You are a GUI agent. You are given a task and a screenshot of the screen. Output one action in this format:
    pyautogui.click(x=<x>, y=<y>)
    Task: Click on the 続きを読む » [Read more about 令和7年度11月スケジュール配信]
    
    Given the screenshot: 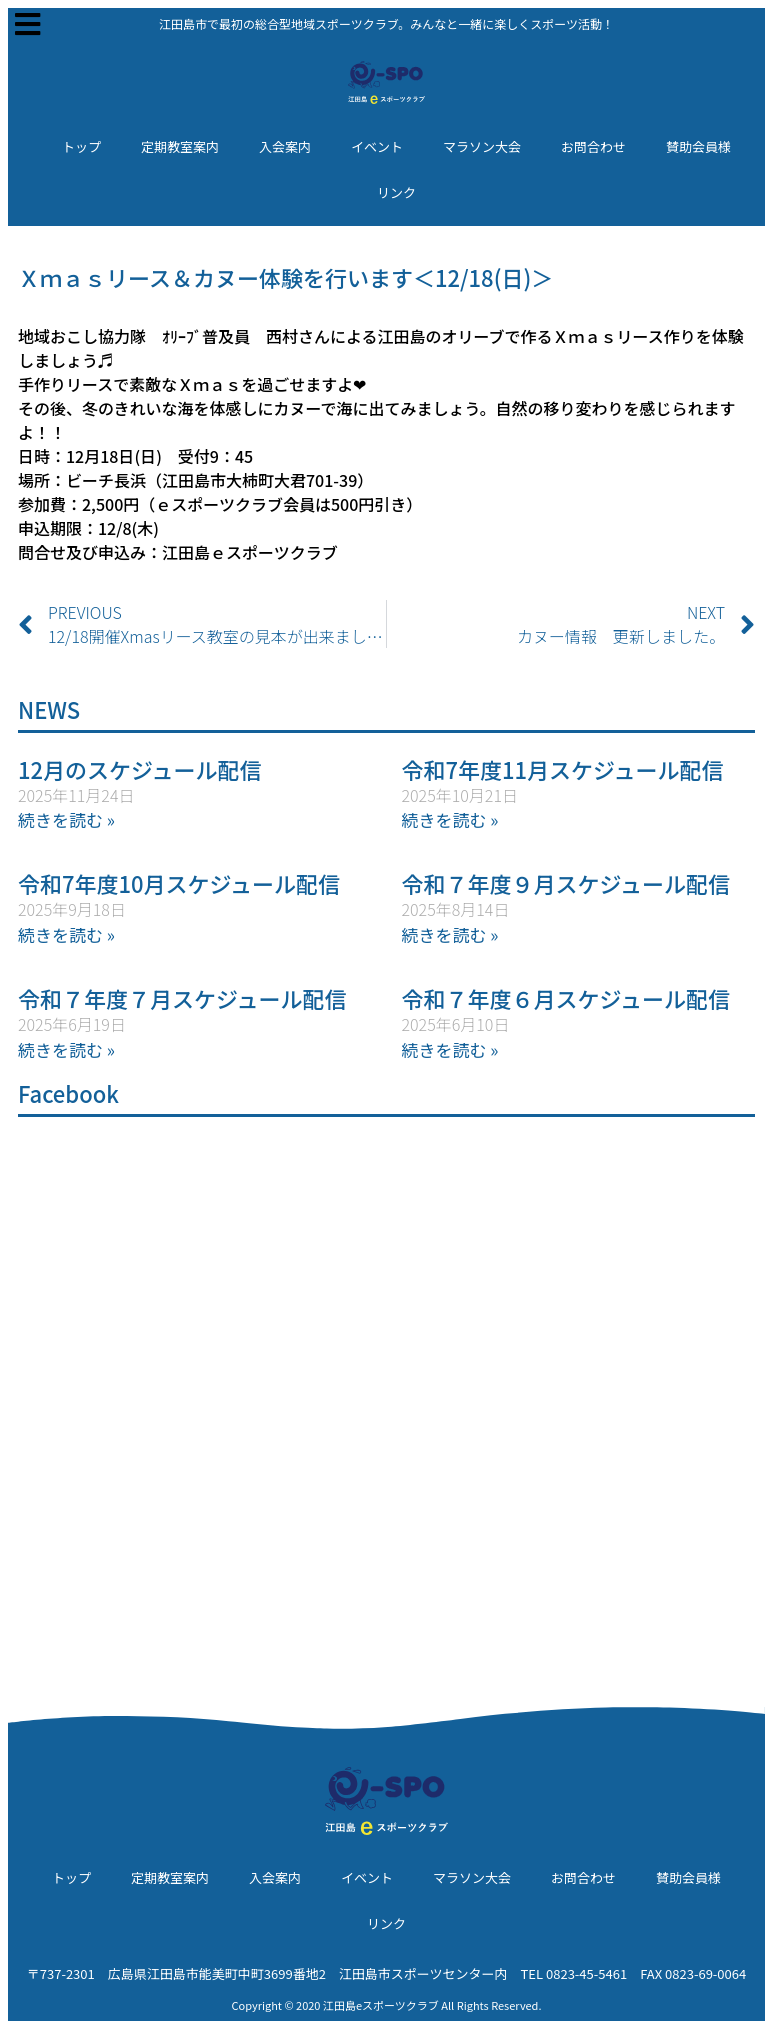 What is the action you would take?
    pyautogui.click(x=450, y=819)
    